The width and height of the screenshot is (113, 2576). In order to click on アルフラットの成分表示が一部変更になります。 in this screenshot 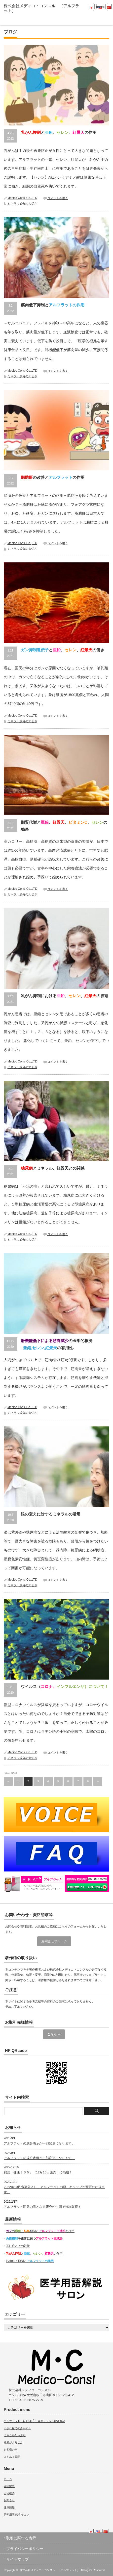, I will do `click(39, 2143)`.